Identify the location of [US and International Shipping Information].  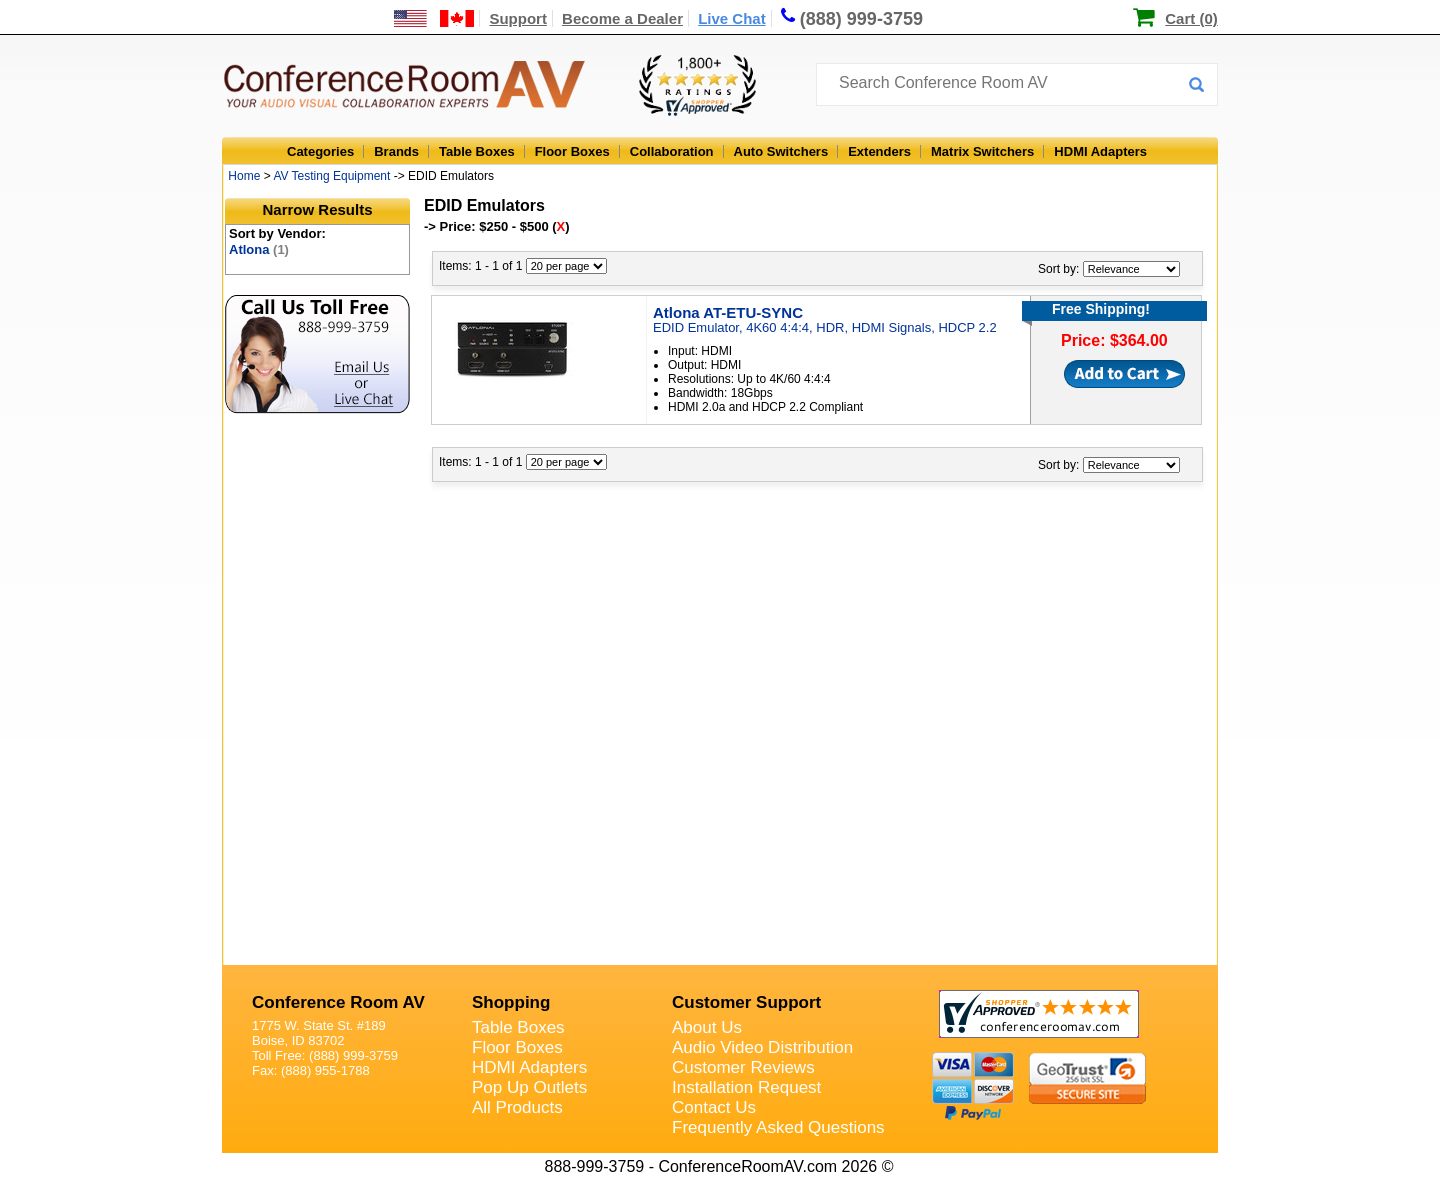
(434, 18).